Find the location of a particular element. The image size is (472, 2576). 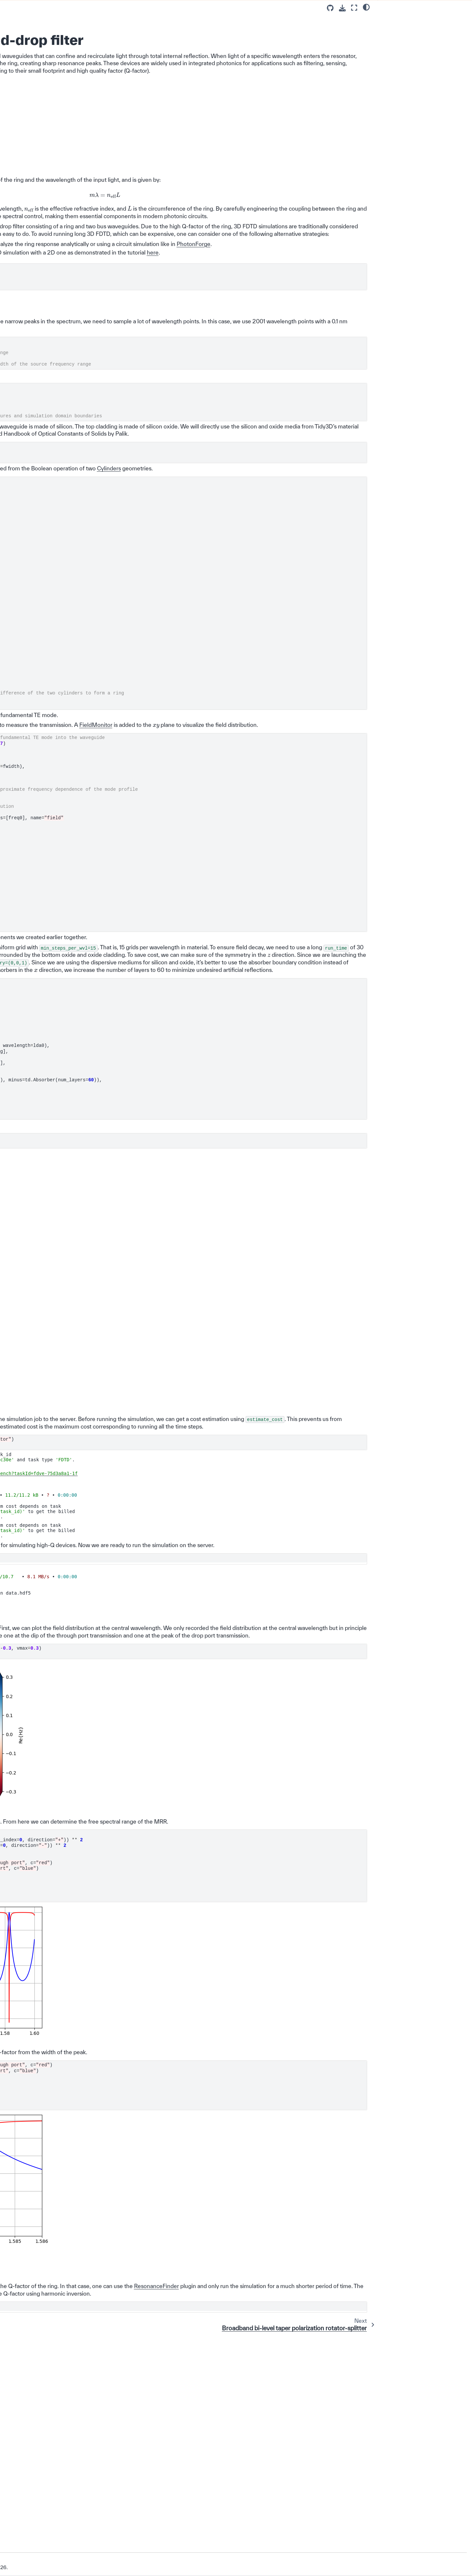

Broadband directional coupler is located at coordinates (61, 402).